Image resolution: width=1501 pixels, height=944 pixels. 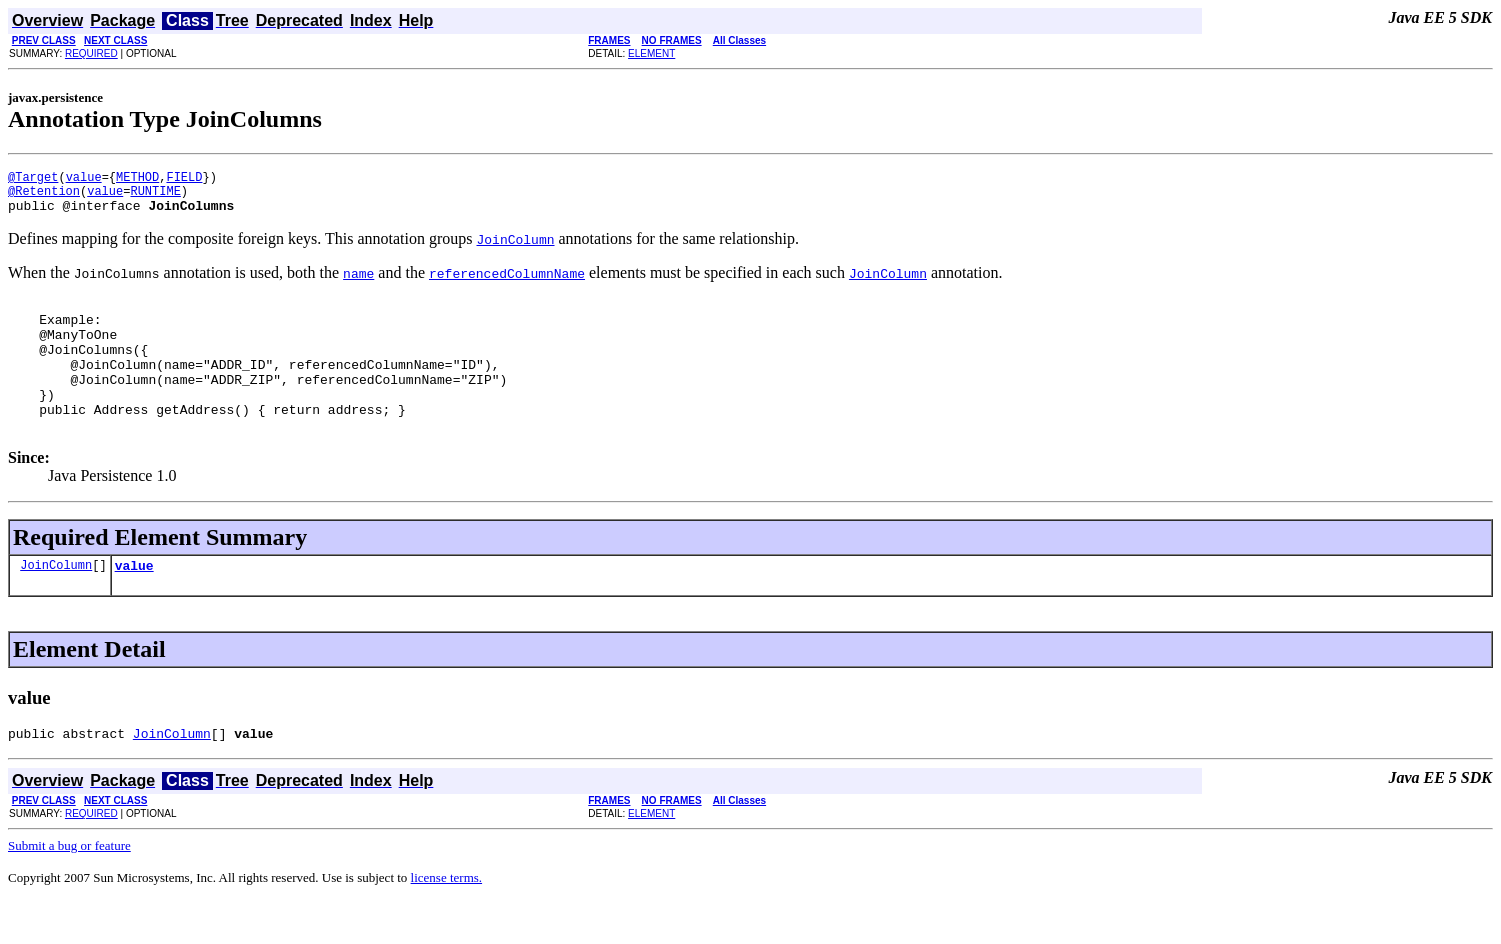 I want to click on JoinColumn, so click(x=56, y=603).